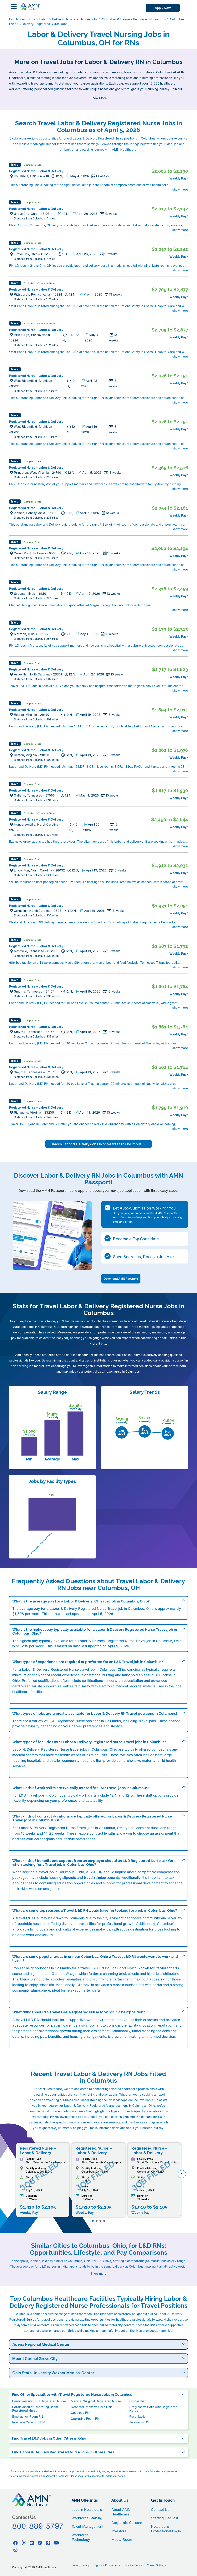  Describe the element at coordinates (15, 2549) in the screenshot. I see `[Instagram]` at that location.